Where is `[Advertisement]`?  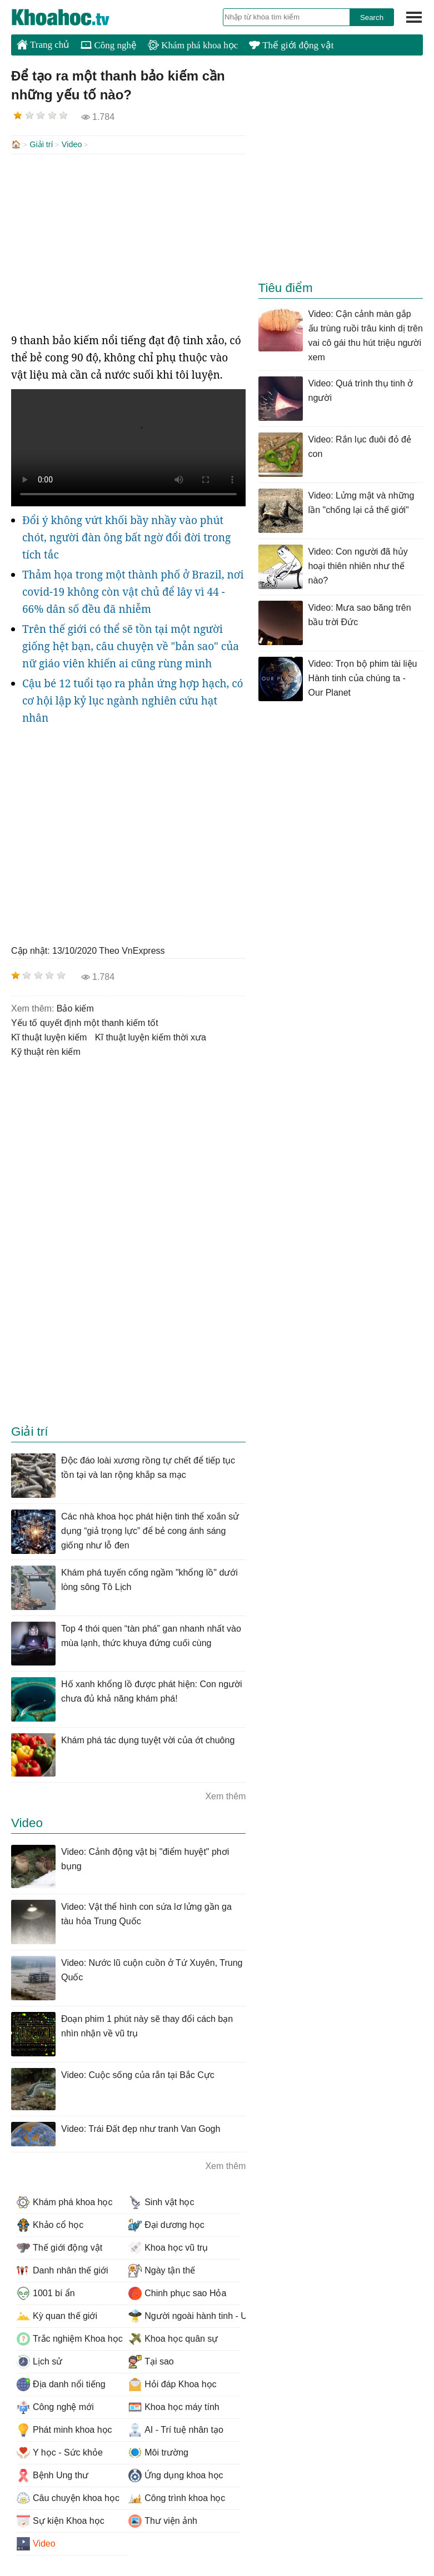 [Advertisement] is located at coordinates (128, 242).